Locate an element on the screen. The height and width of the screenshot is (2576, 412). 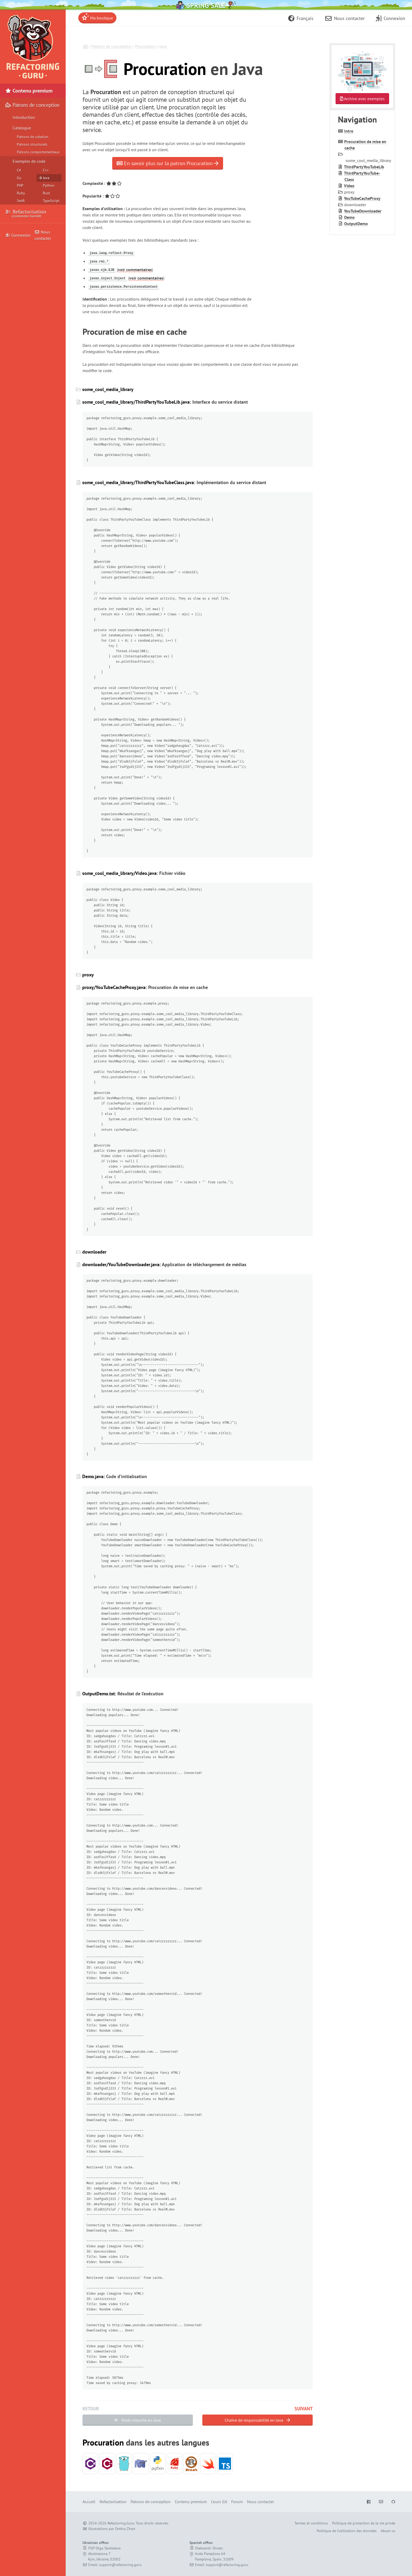
Patrons comportementaux is located at coordinates (38, 152).